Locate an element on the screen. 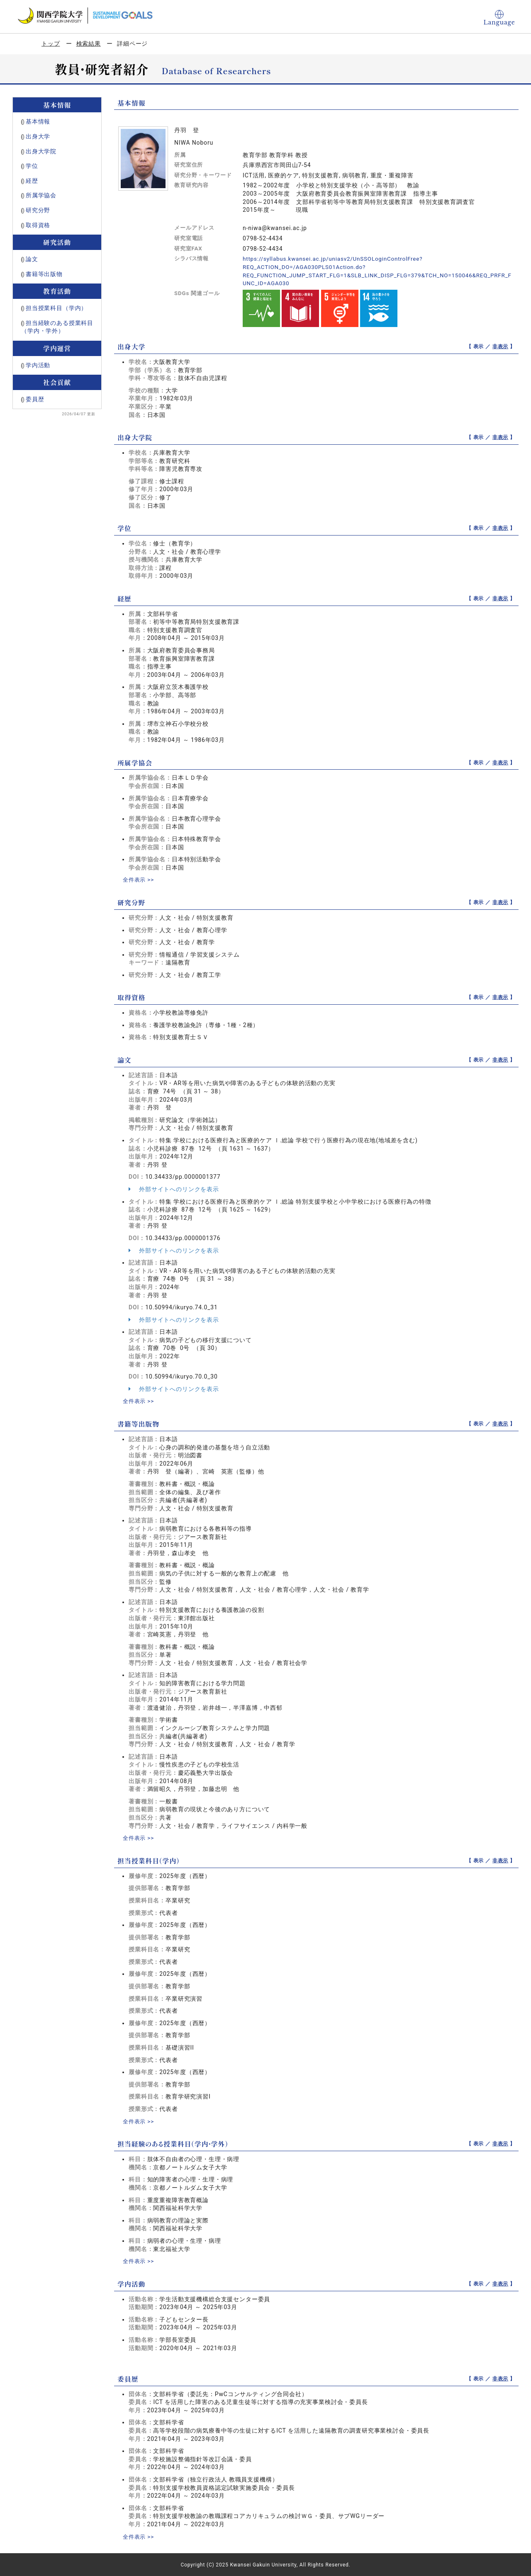 The image size is (531, 2576). 論文 is located at coordinates (32, 259).